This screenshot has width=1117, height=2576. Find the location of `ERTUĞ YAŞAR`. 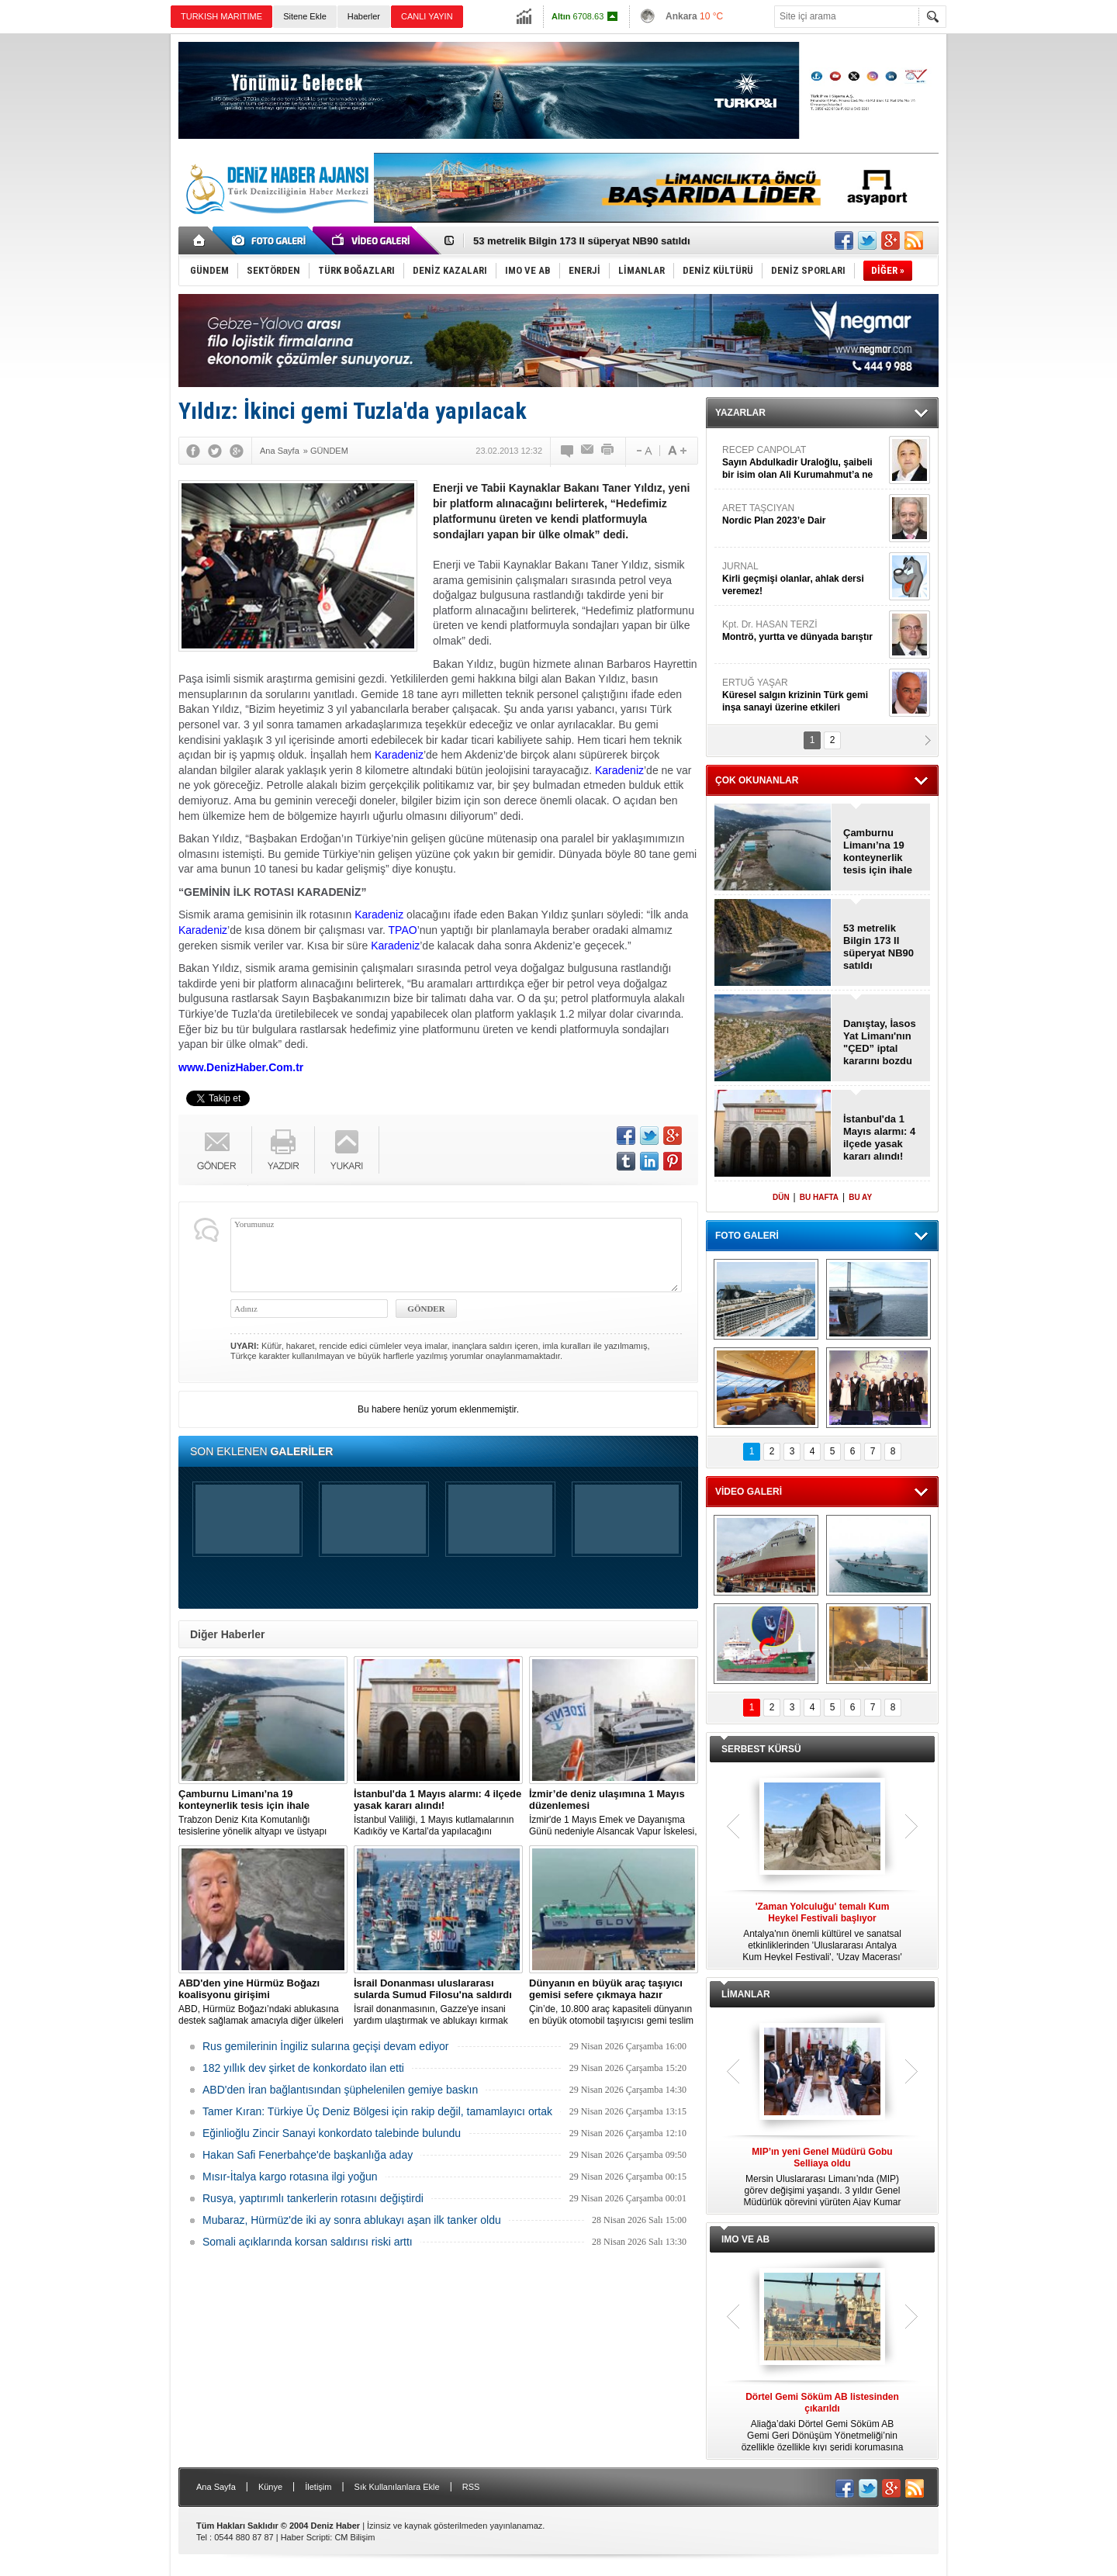

ERTUĞ YAŞAR is located at coordinates (803, 695).